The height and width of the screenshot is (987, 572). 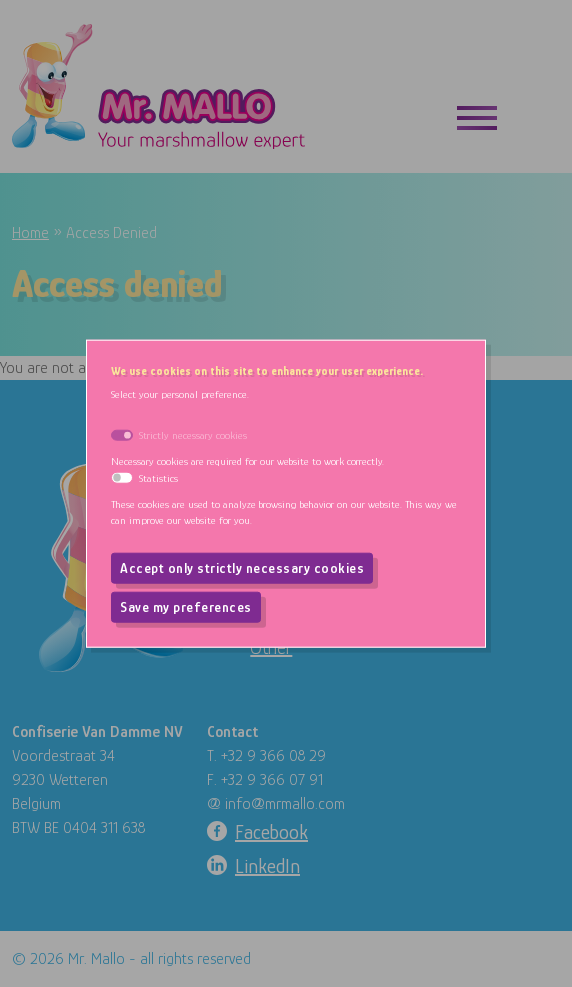 What do you see at coordinates (186, 607) in the screenshot?
I see `Save my preferences` at bounding box center [186, 607].